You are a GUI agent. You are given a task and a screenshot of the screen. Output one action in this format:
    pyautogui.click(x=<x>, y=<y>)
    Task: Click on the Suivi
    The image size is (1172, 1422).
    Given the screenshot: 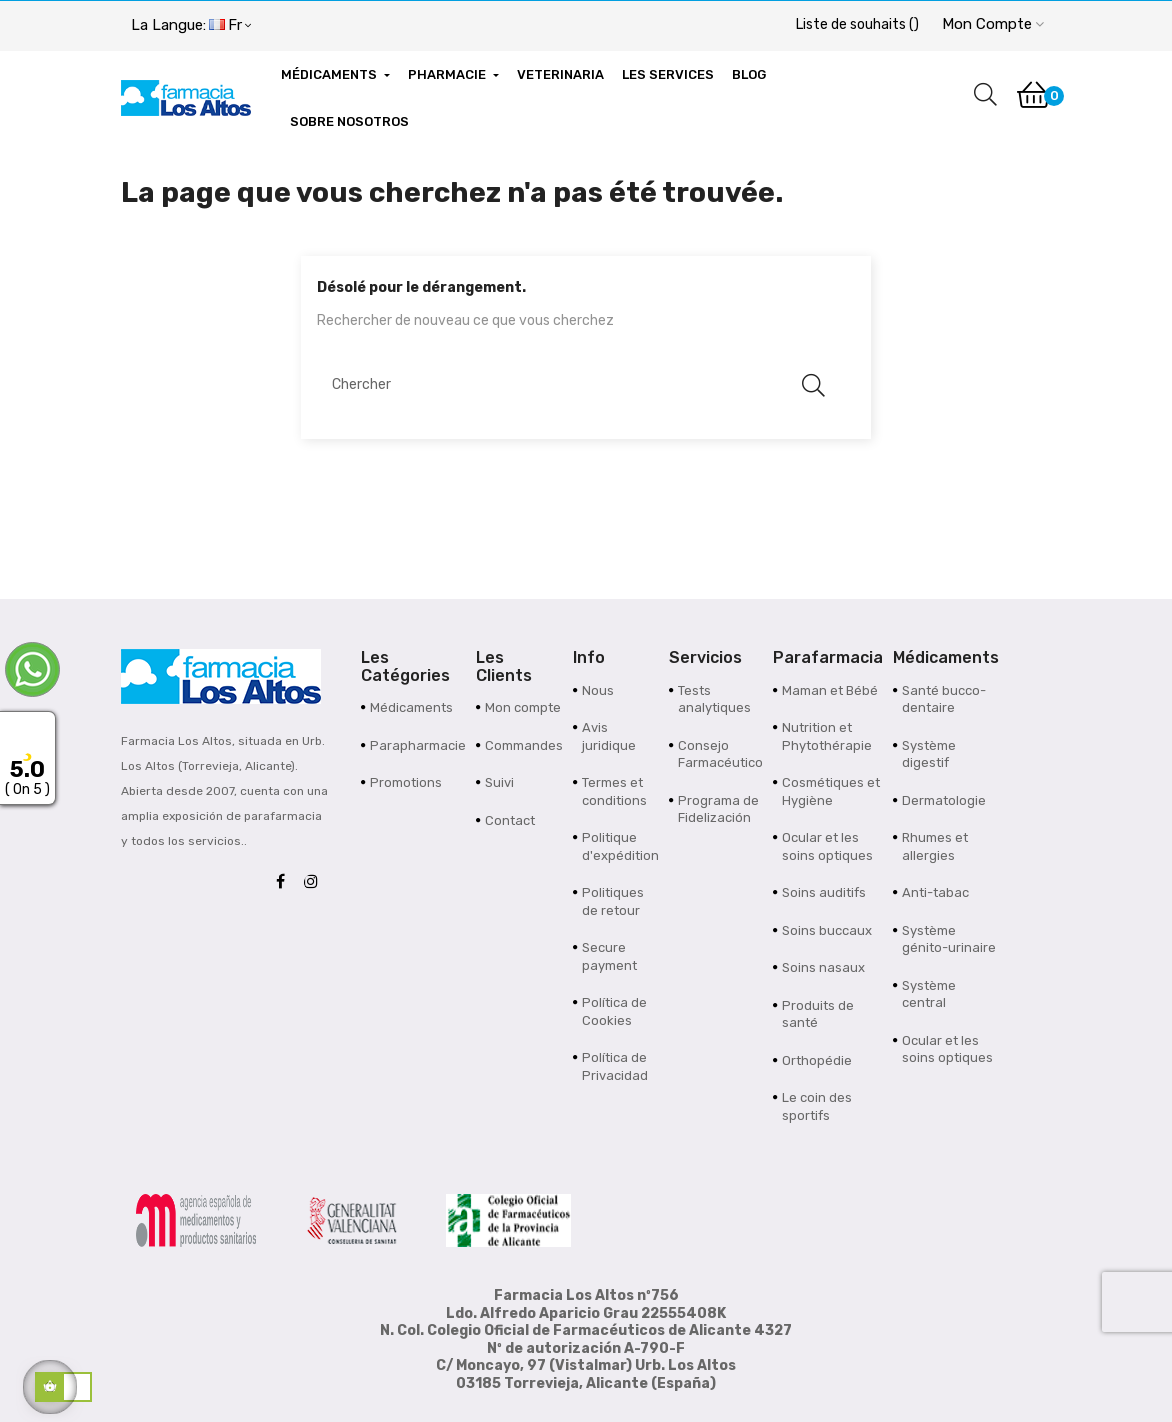 What is the action you would take?
    pyautogui.click(x=499, y=782)
    